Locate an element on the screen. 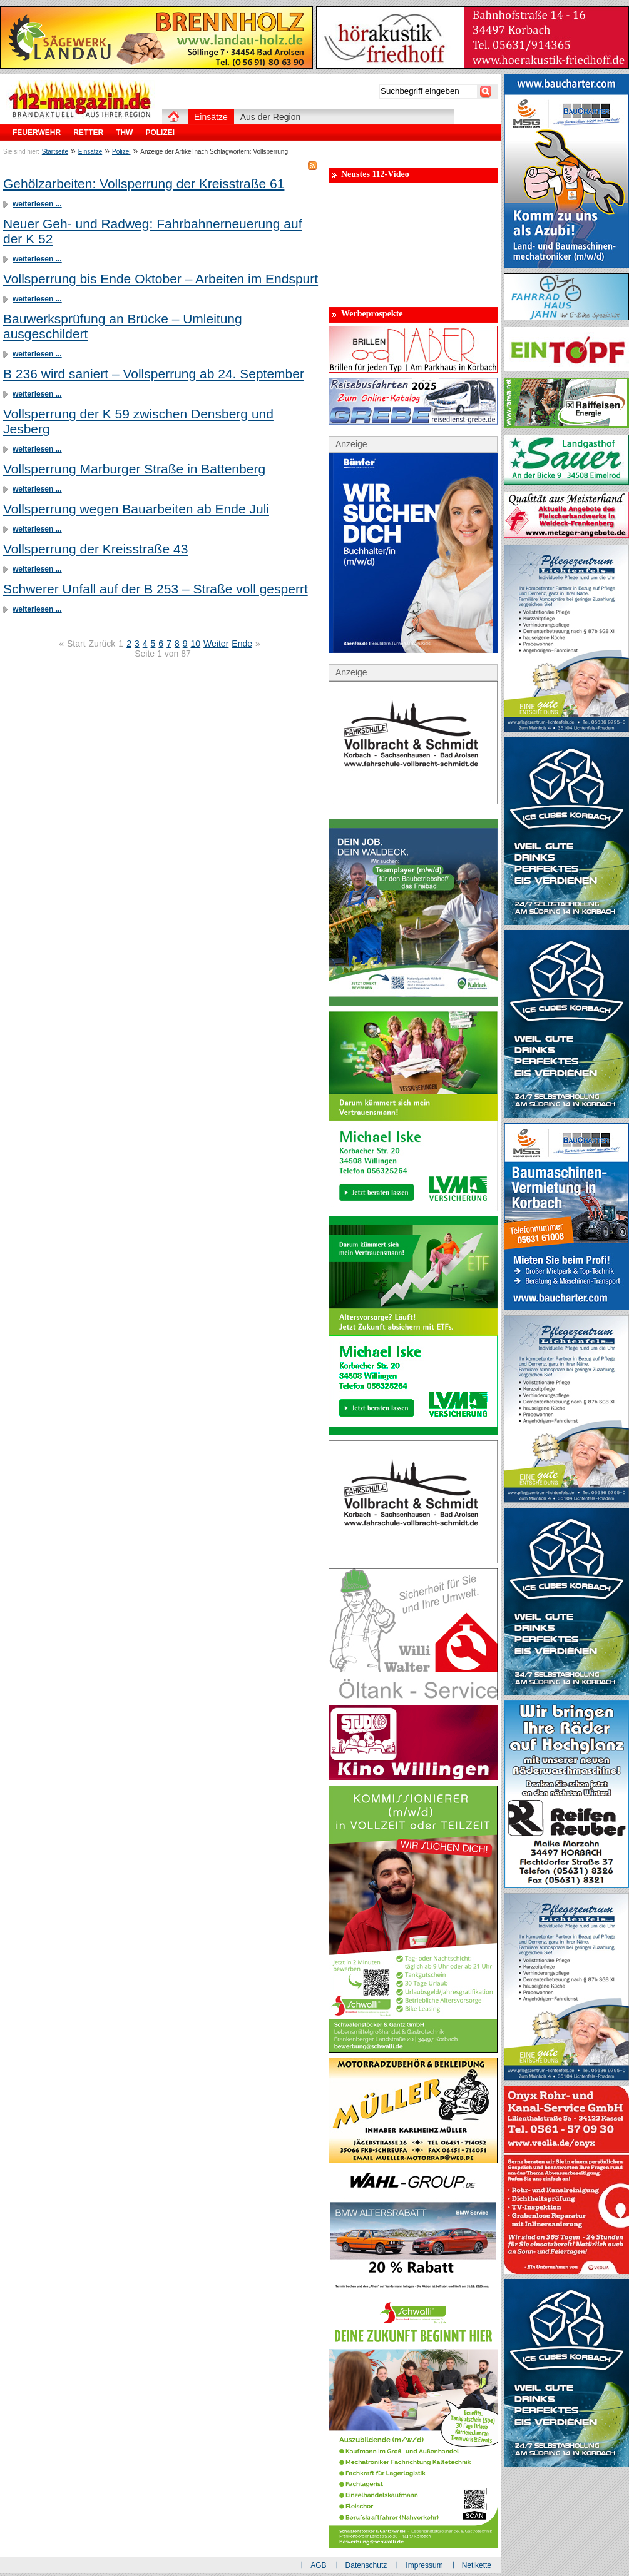 This screenshot has height=2576, width=629. Vollsperrung Marburger Straße in Battenberg is located at coordinates (134, 469).